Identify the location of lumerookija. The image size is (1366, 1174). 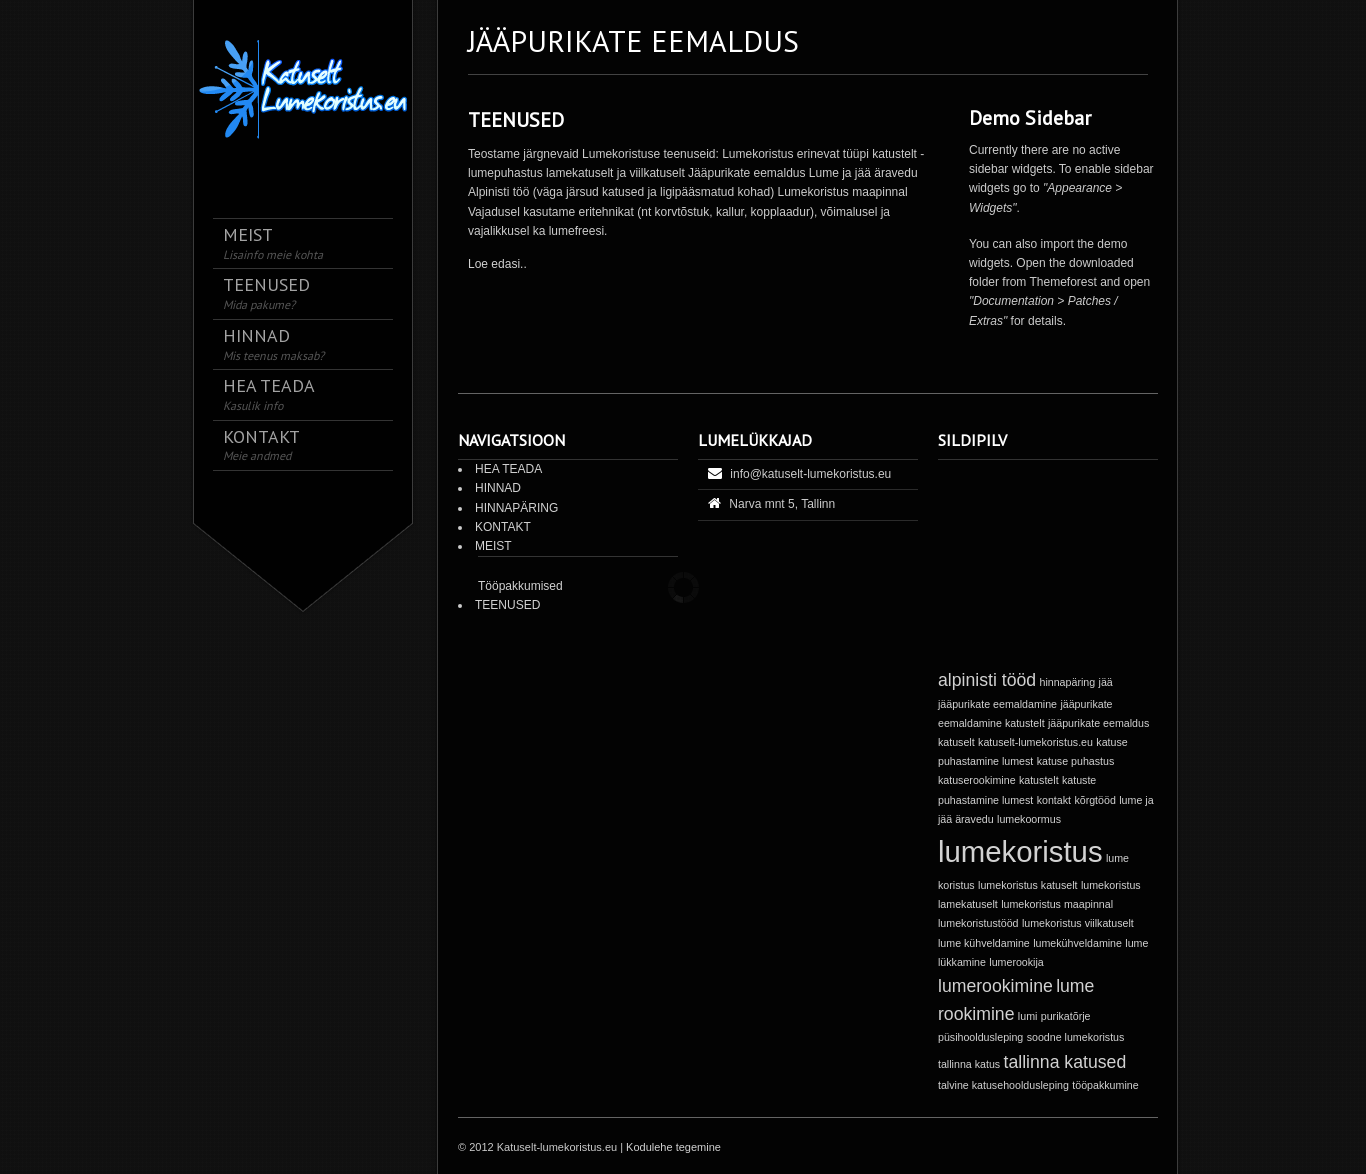
(1016, 962).